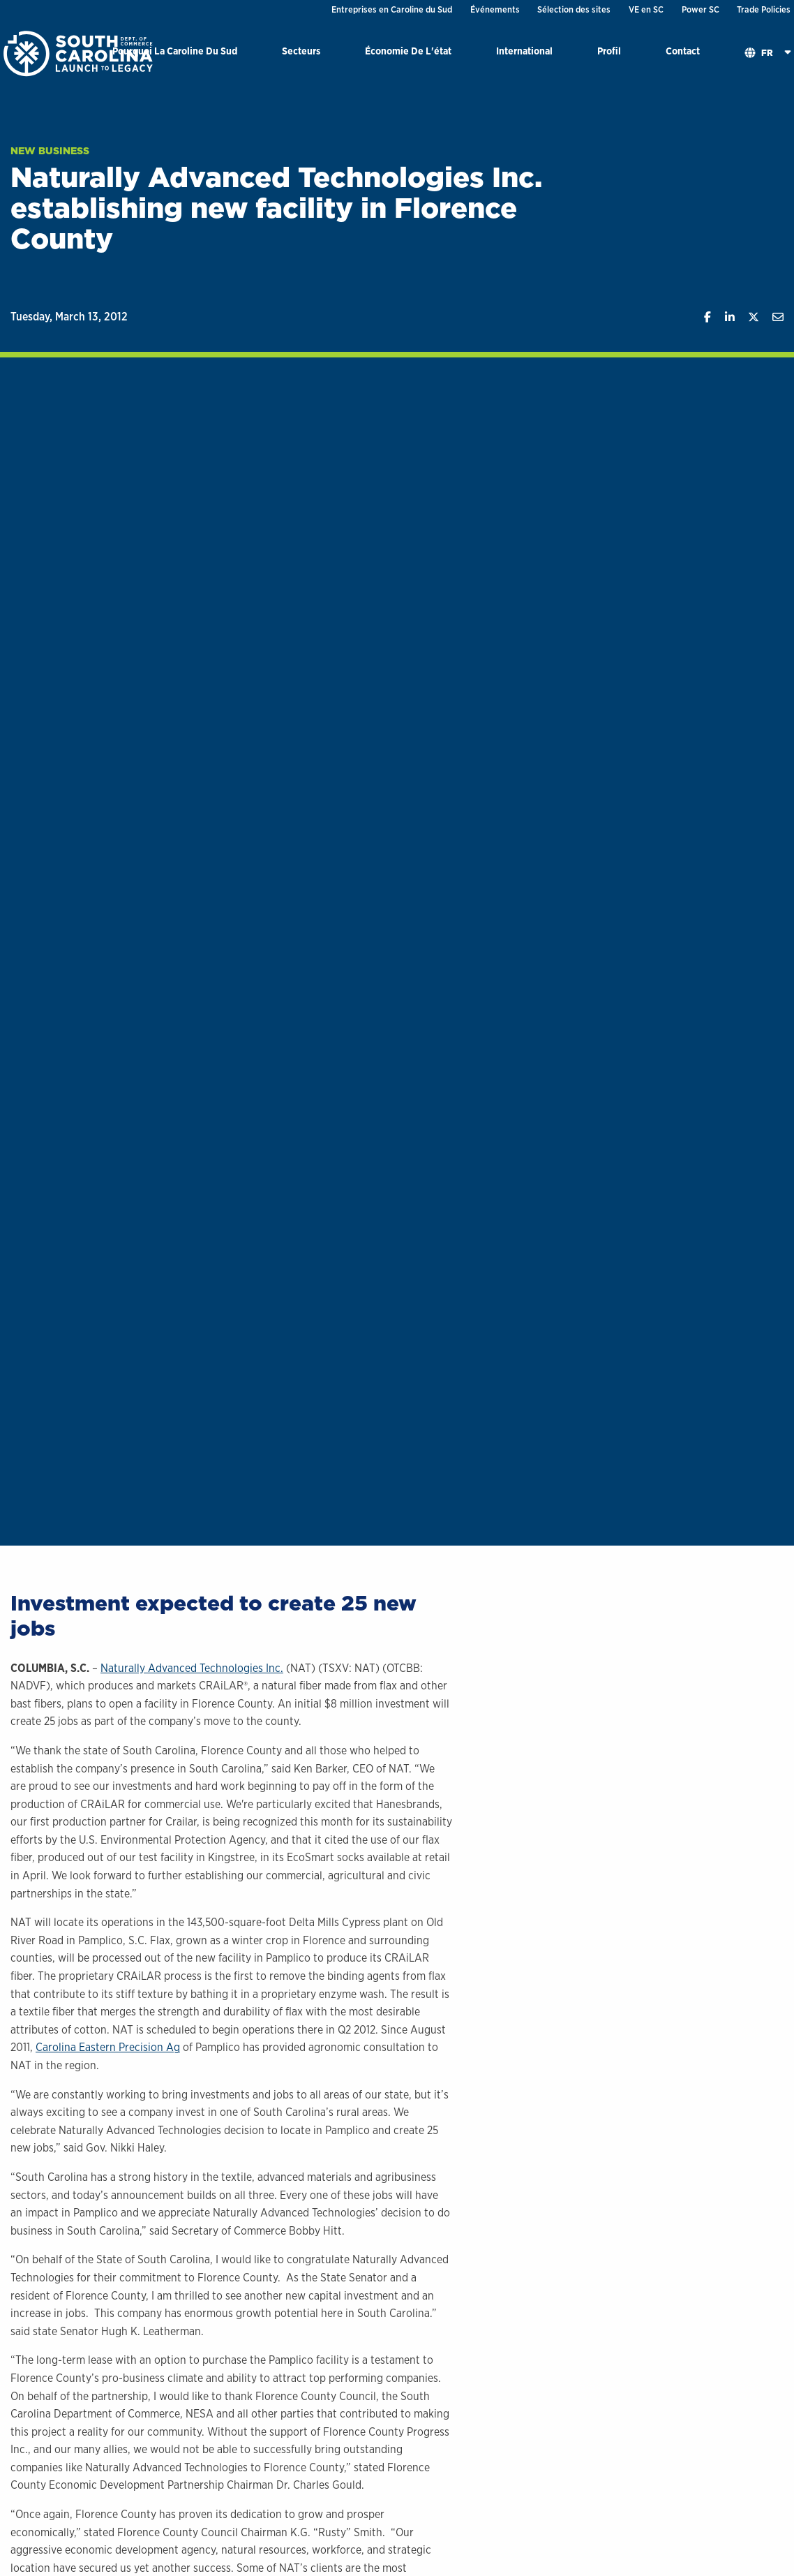 The image size is (794, 2576). Describe the element at coordinates (175, 53) in the screenshot. I see `[menuitem]` at that location.